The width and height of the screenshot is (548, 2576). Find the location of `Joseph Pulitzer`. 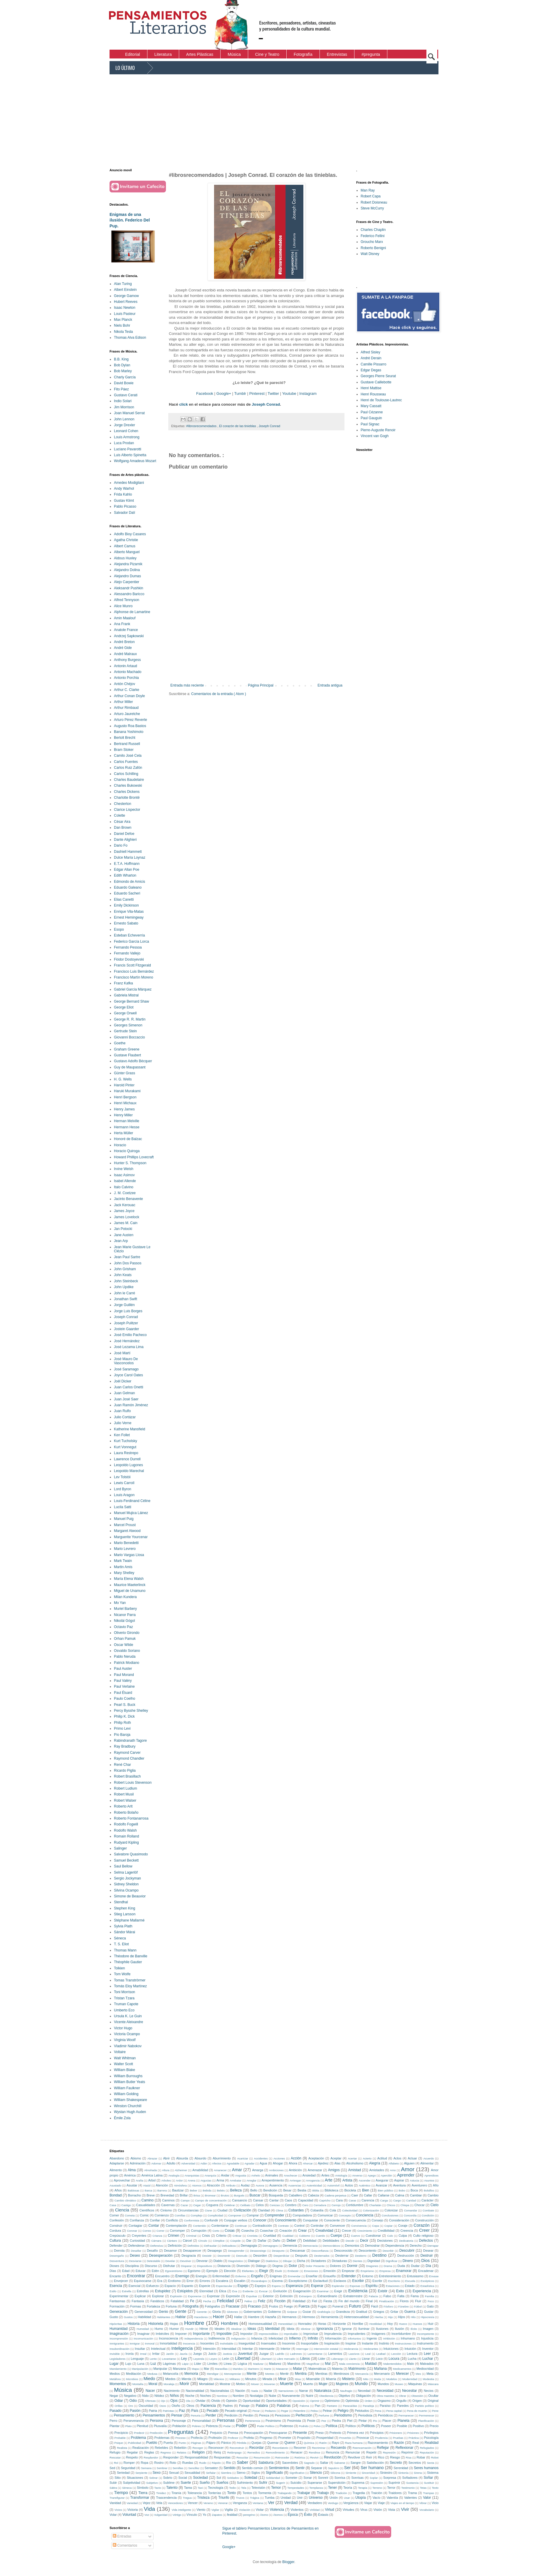

Joseph Pulitzer is located at coordinates (126, 1323).